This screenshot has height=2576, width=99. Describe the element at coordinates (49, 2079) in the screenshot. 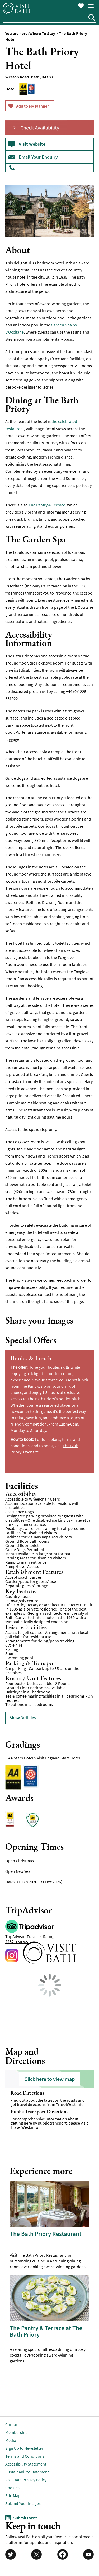

I see `Click here to view map` at that location.